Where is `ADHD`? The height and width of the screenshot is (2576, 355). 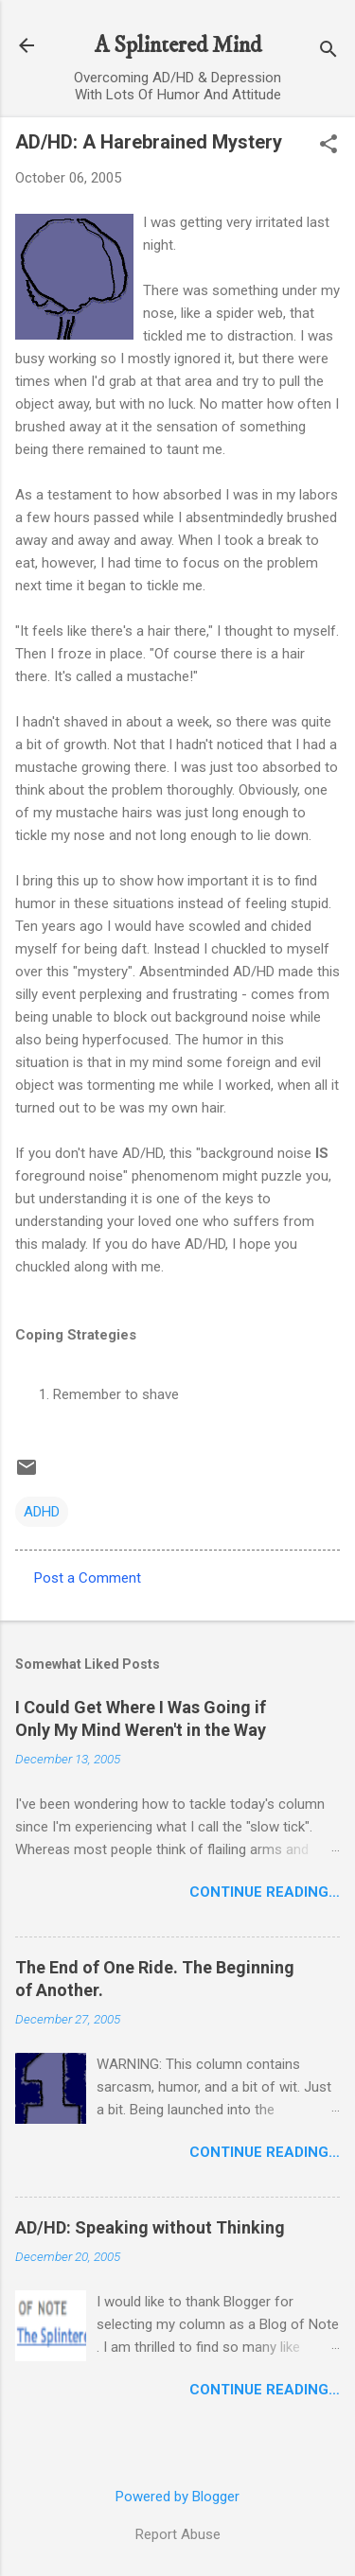 ADHD is located at coordinates (42, 1511).